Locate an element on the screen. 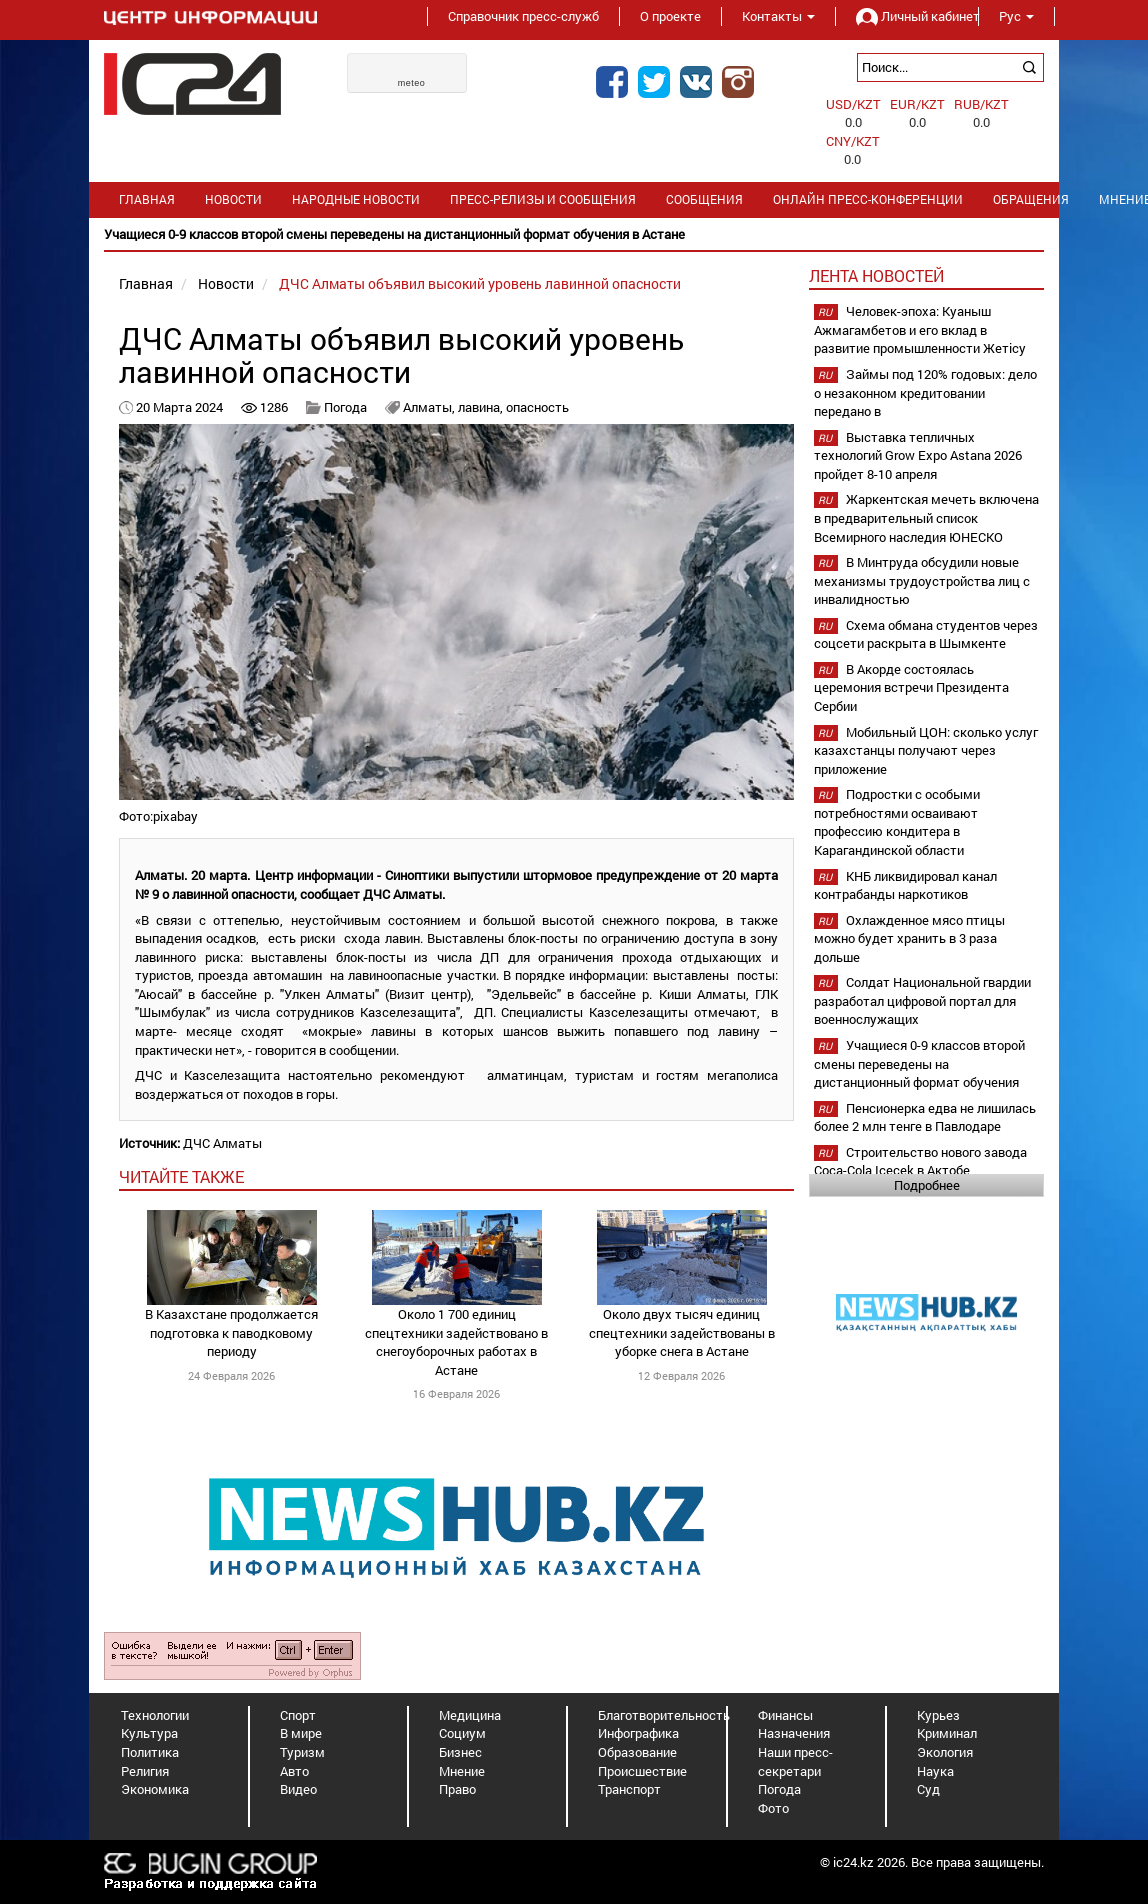 The image size is (1148, 1904). [option] is located at coordinates (574, 234).